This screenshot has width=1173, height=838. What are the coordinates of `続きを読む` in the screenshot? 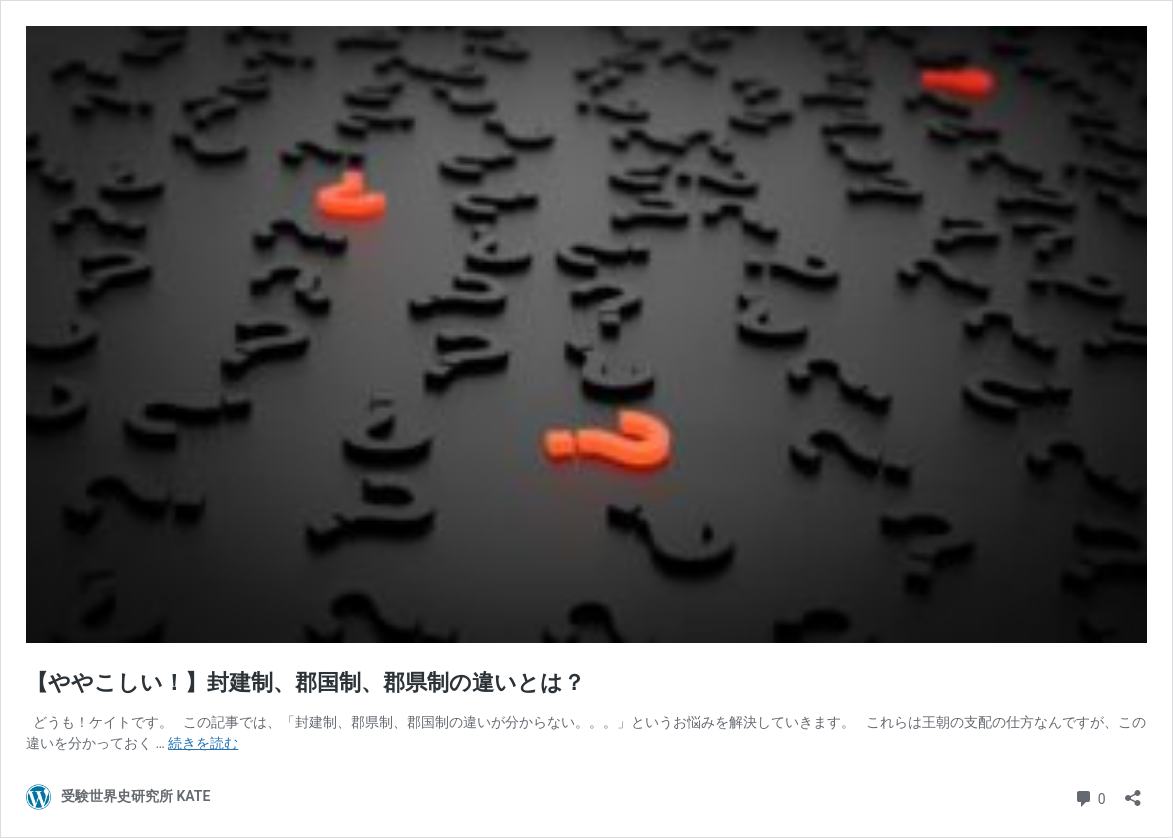 It's located at (203, 743).